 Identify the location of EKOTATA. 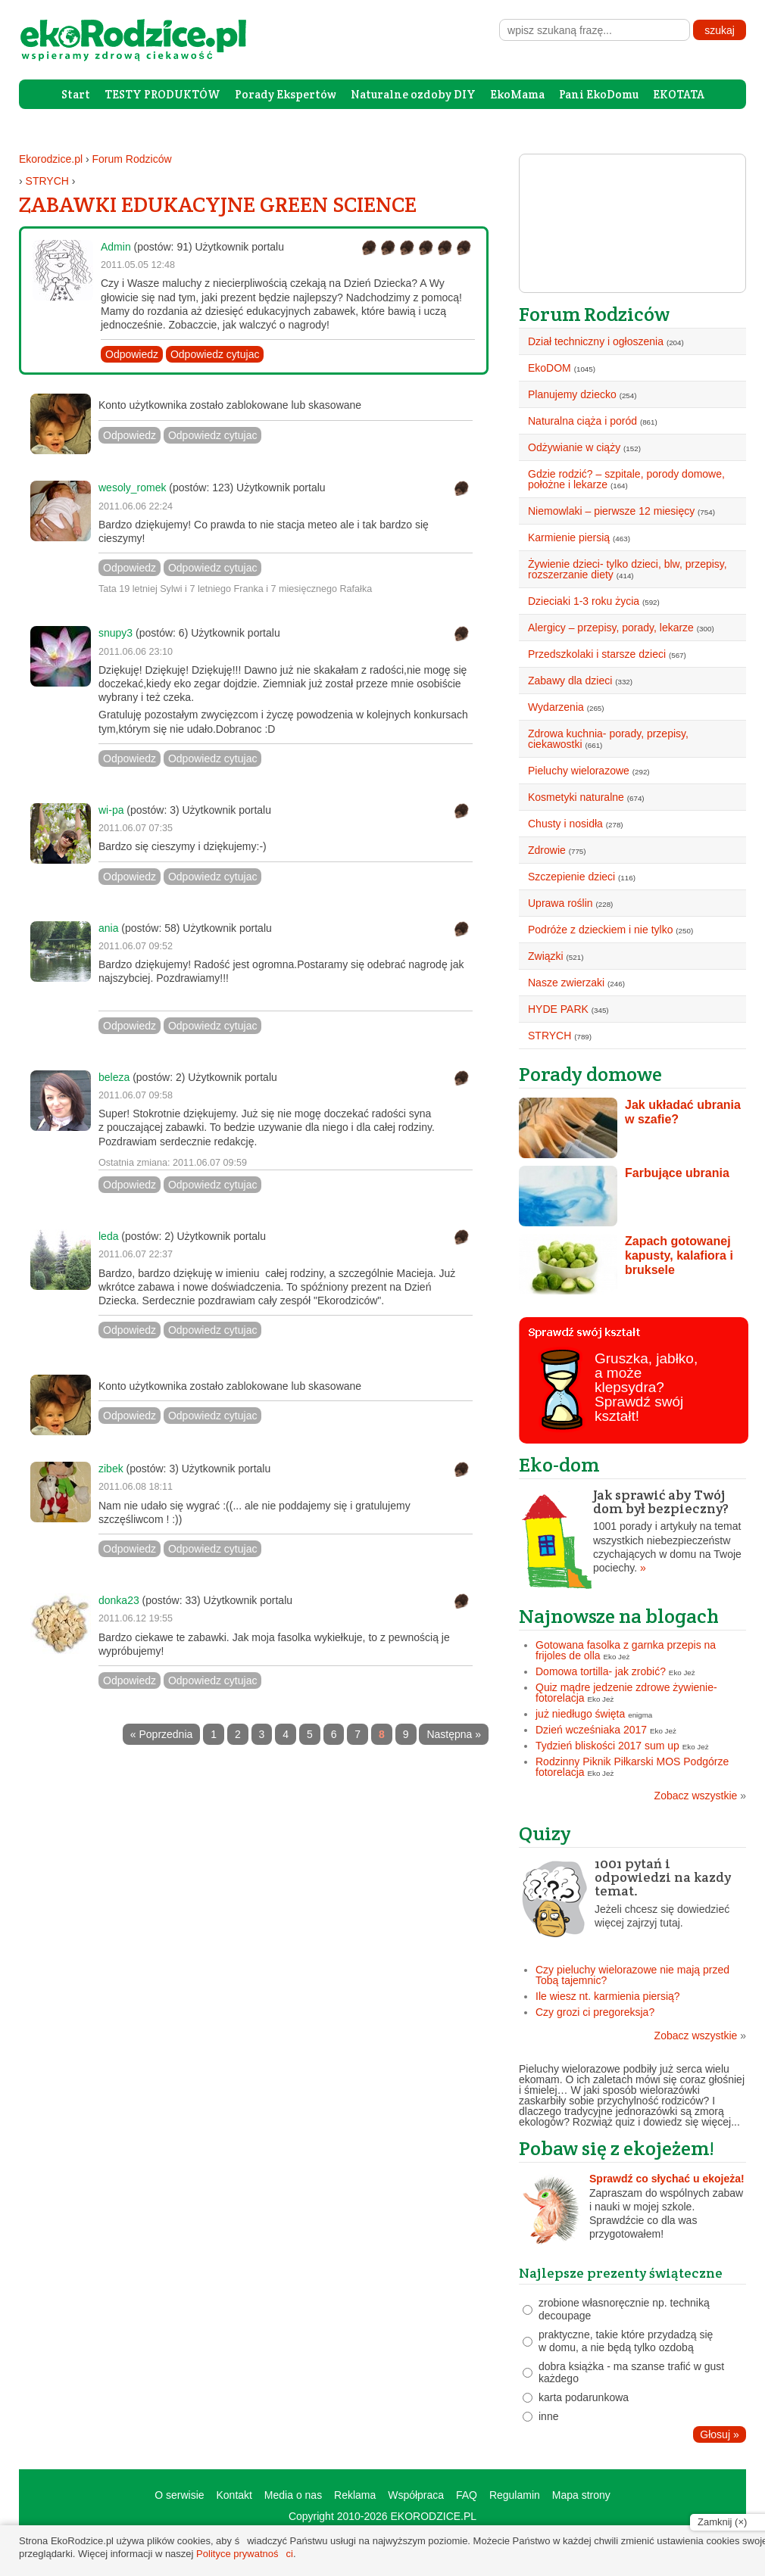
(678, 94).